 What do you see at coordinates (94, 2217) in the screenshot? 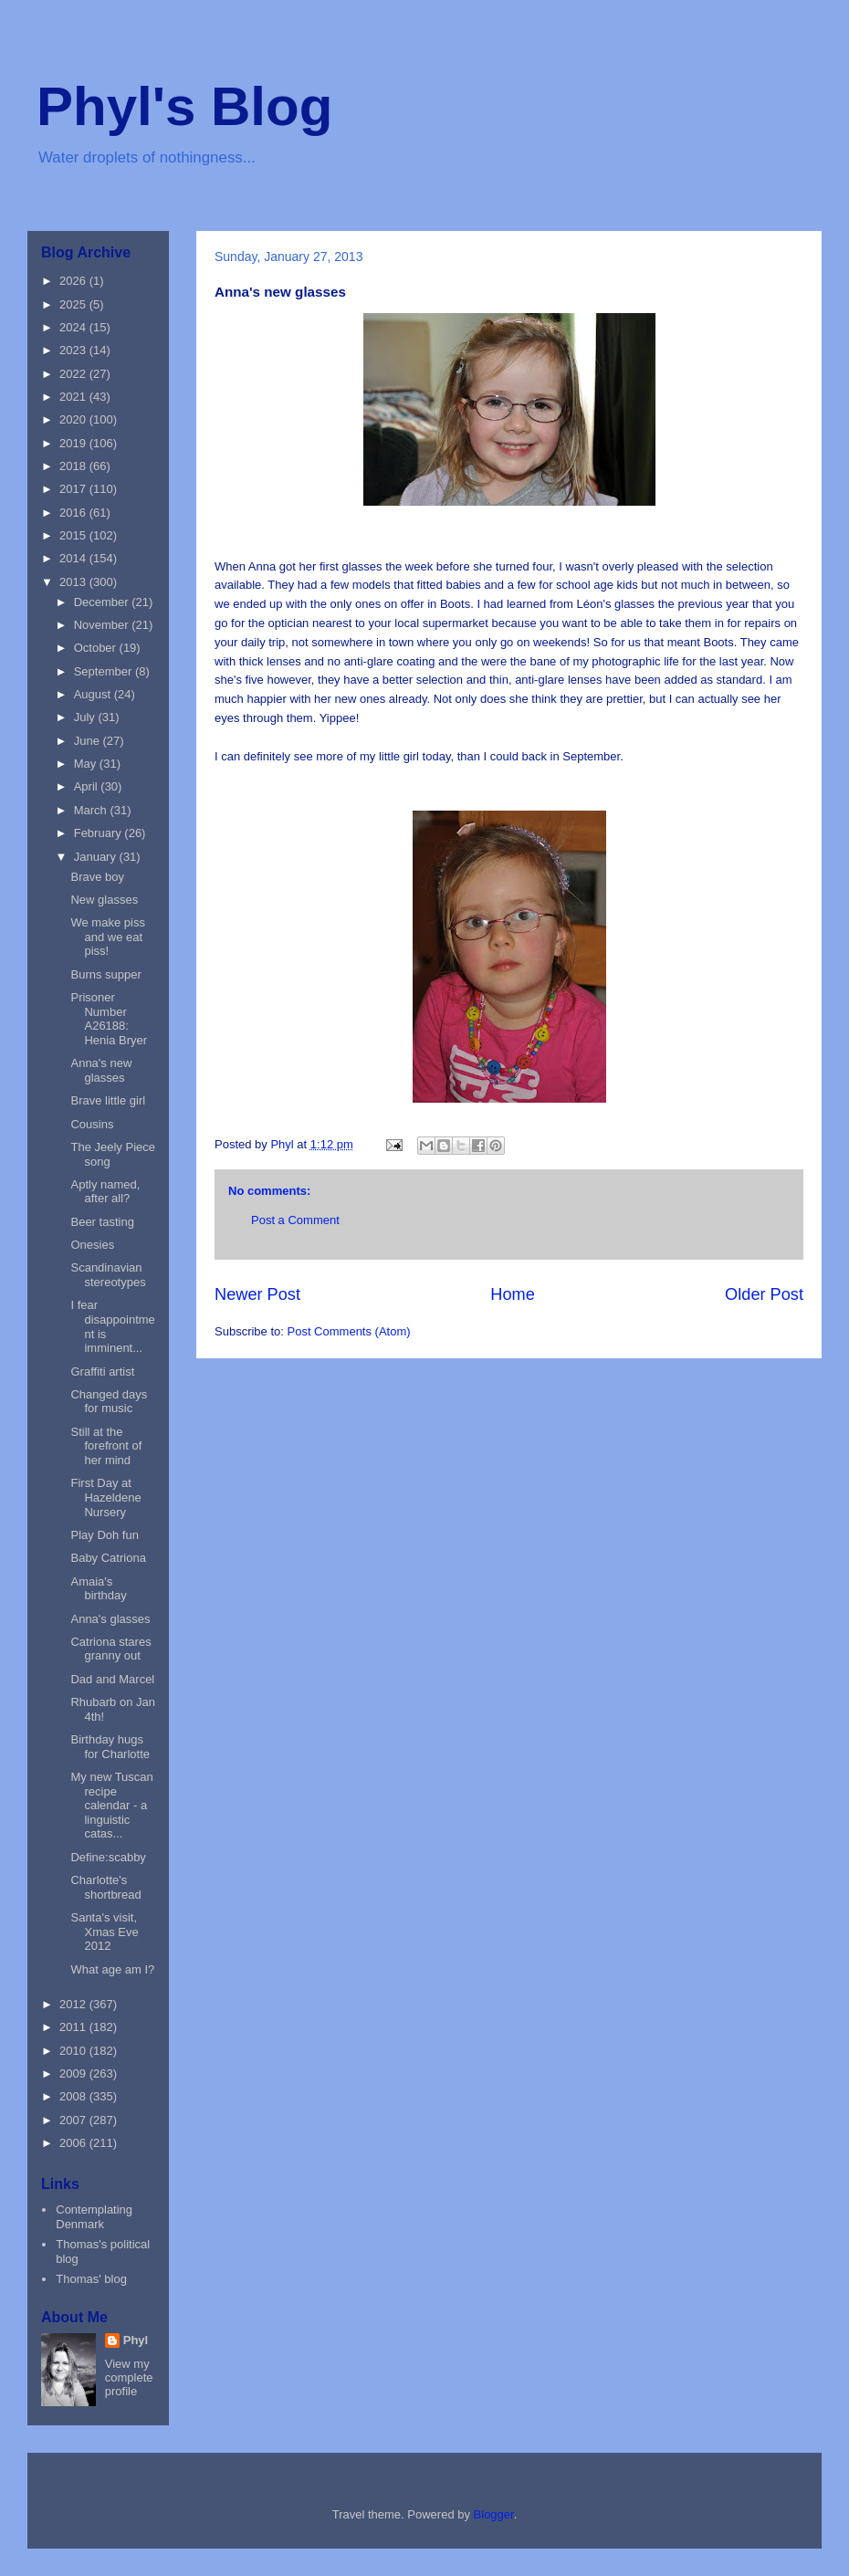
I see `Contemplating Denmark` at bounding box center [94, 2217].